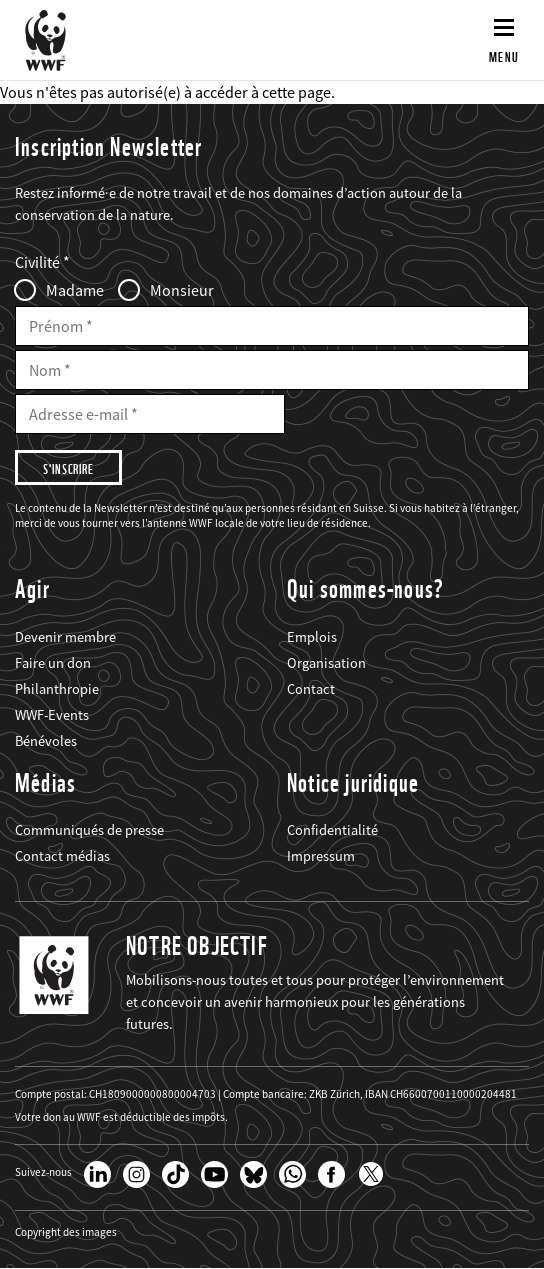 Image resolution: width=544 pixels, height=1269 pixels. What do you see at coordinates (62, 856) in the screenshot?
I see `Contact médias` at bounding box center [62, 856].